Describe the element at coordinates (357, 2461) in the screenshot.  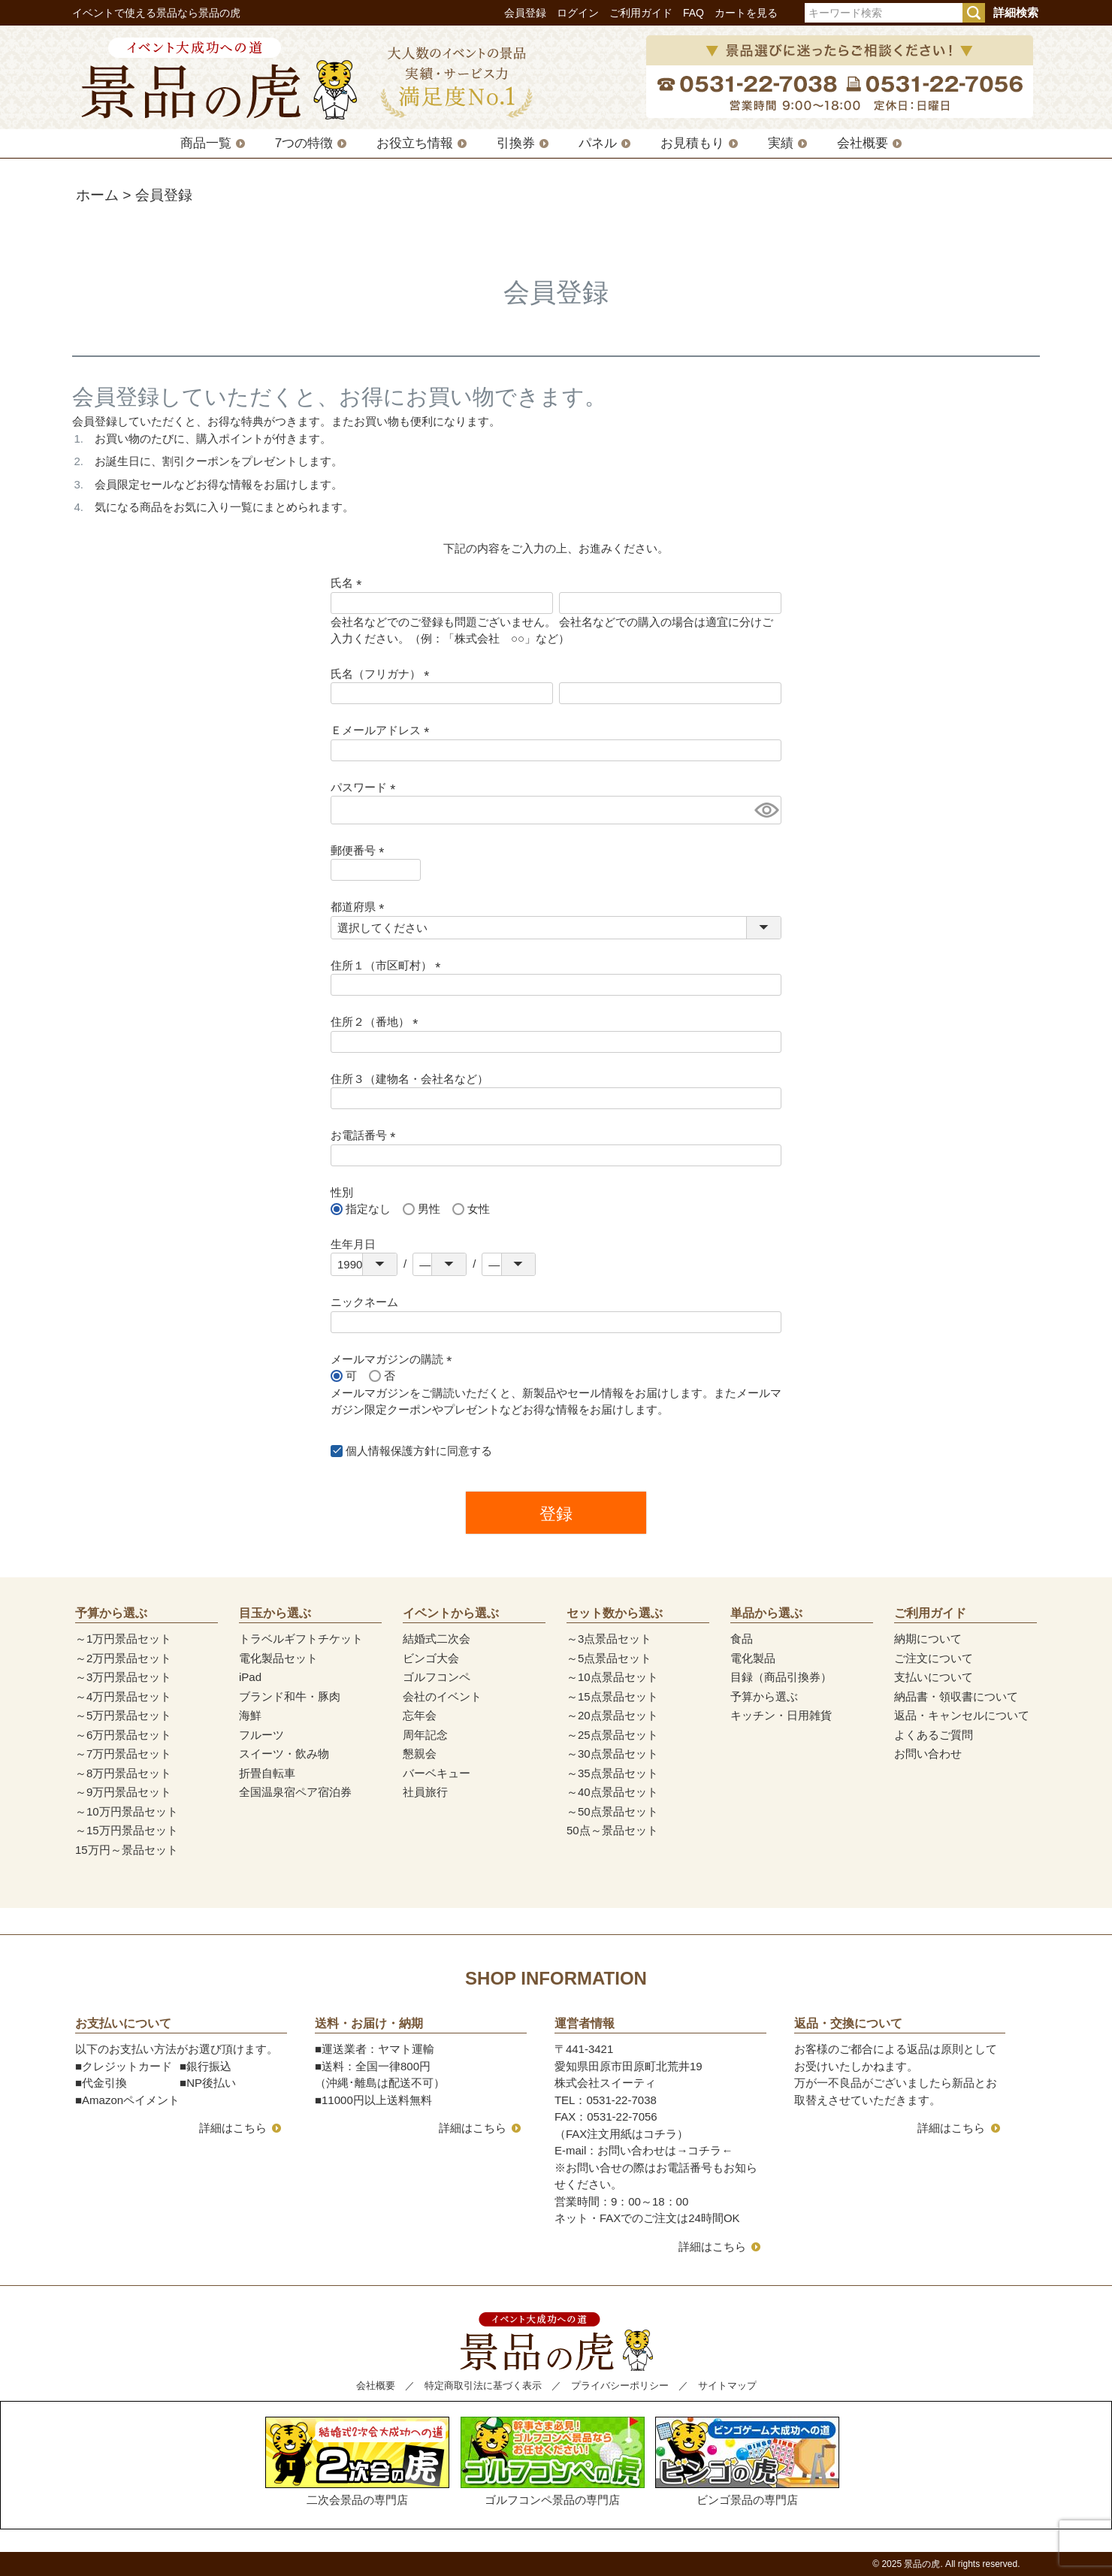
I see `二次会景品の専門店` at that location.